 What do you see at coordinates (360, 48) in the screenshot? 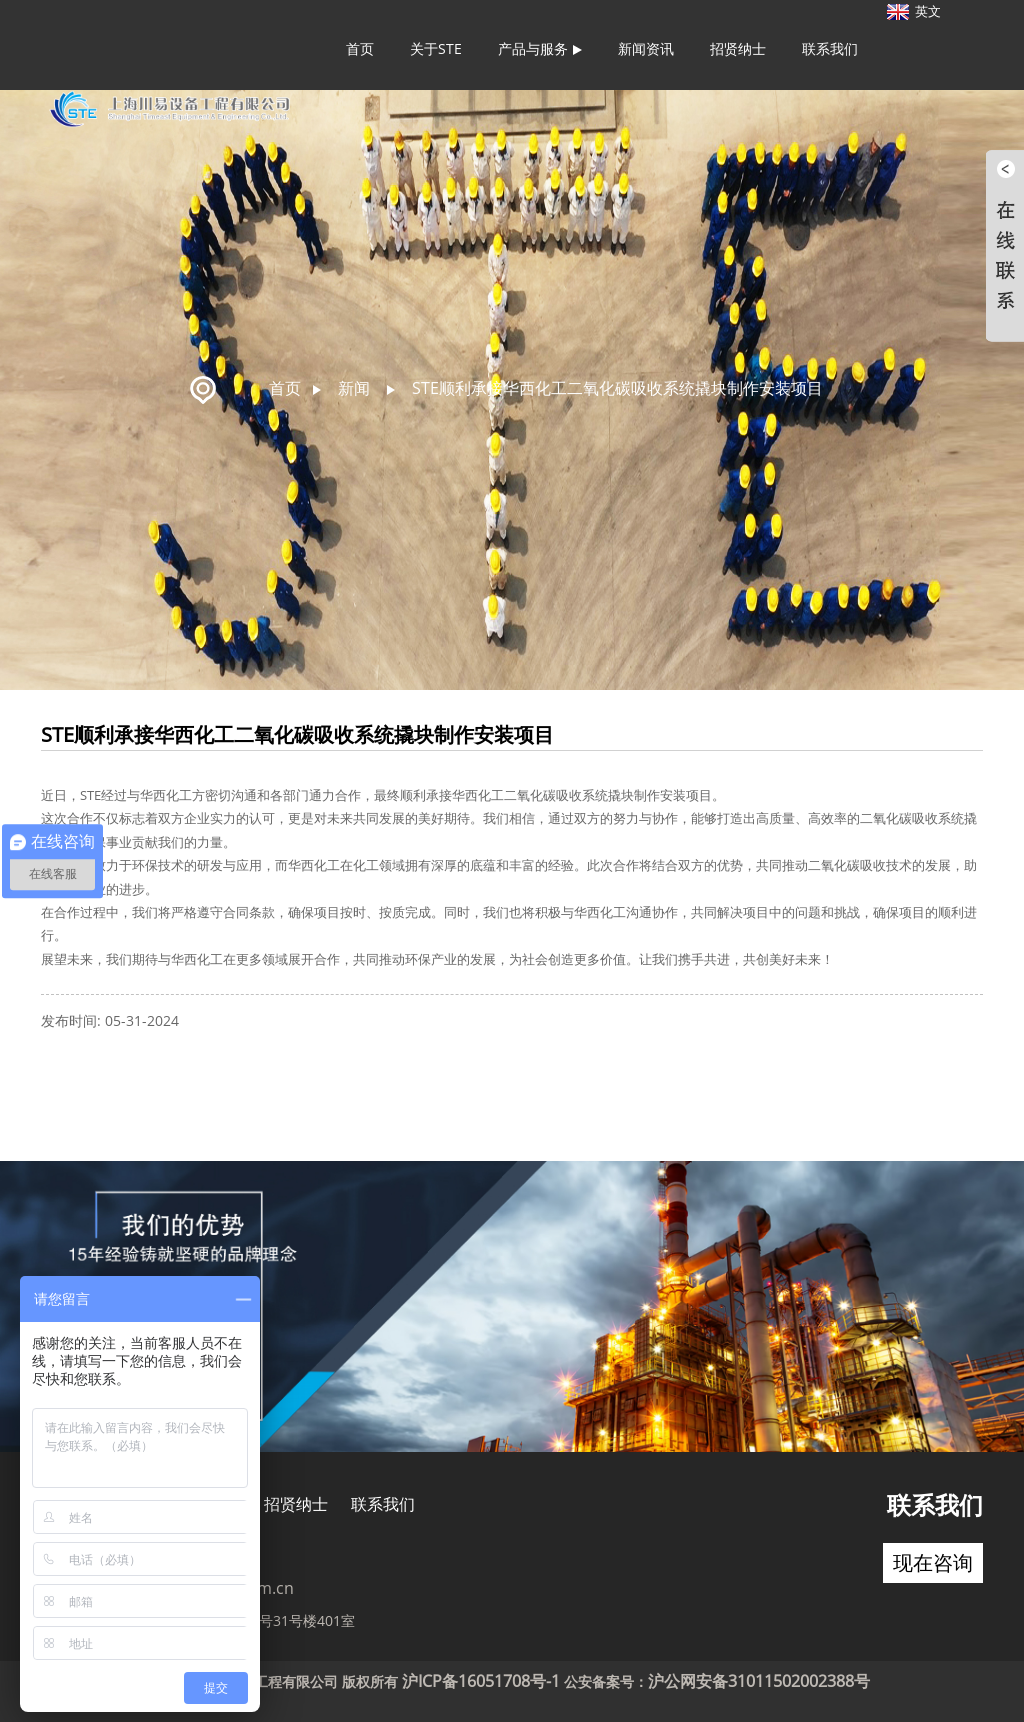
I see `首页` at bounding box center [360, 48].